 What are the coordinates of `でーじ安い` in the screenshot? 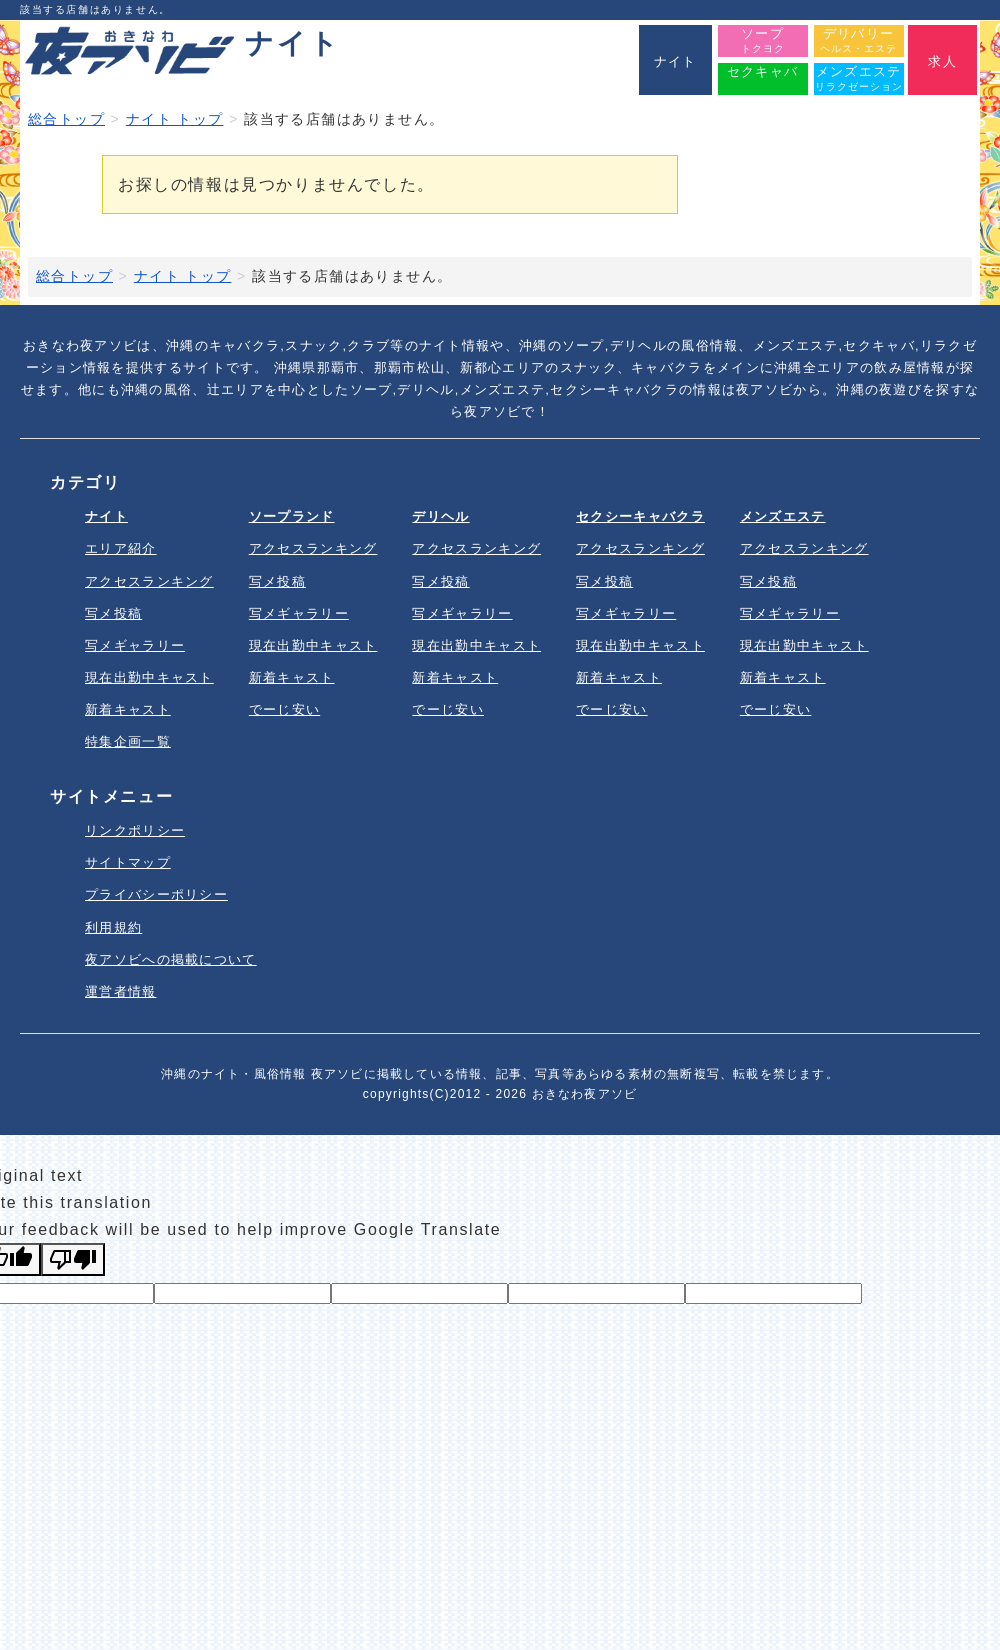 It's located at (285, 709).